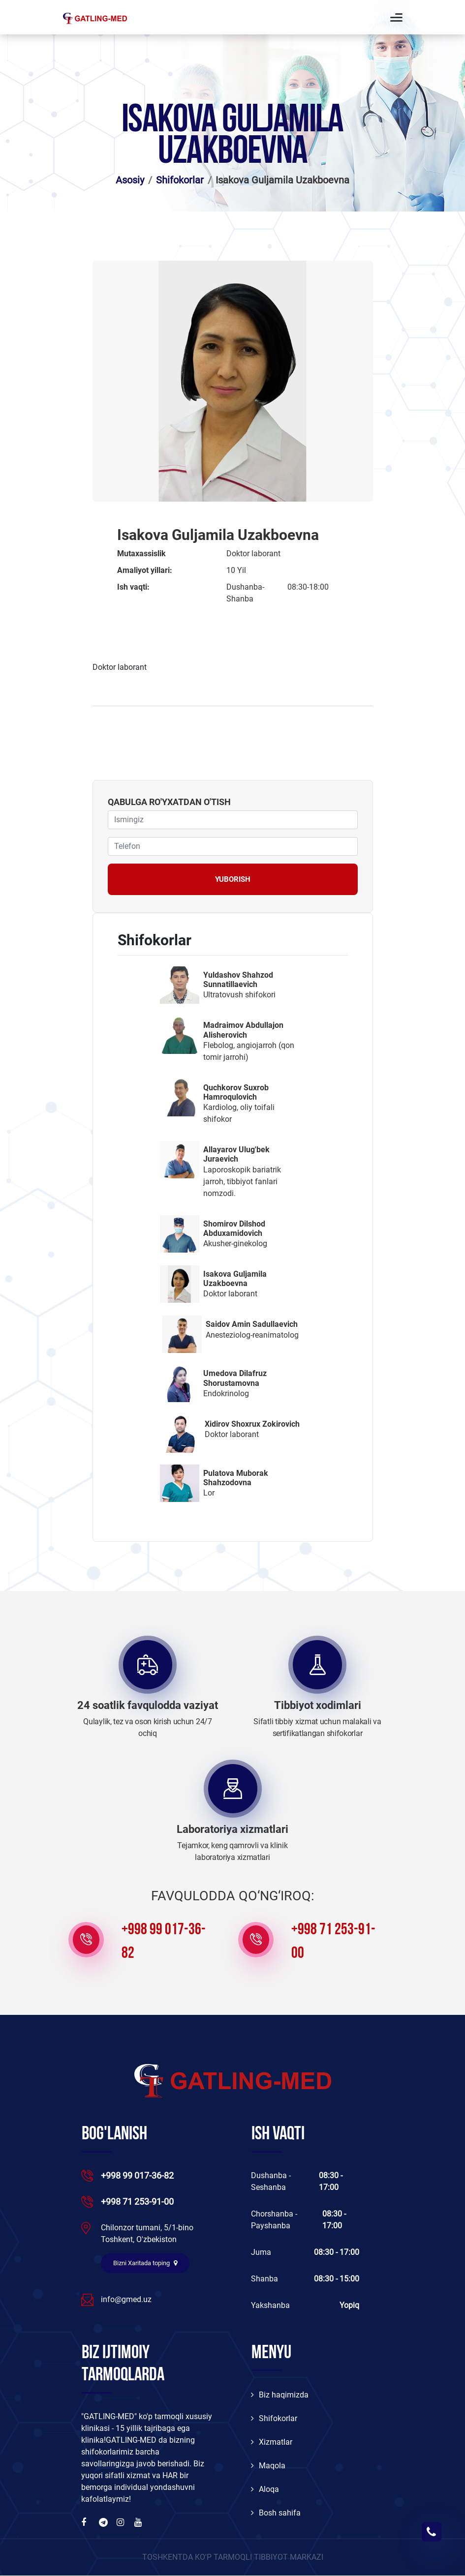 The height and width of the screenshot is (2576, 465). I want to click on +998 99 017-36-82, so click(164, 1942).